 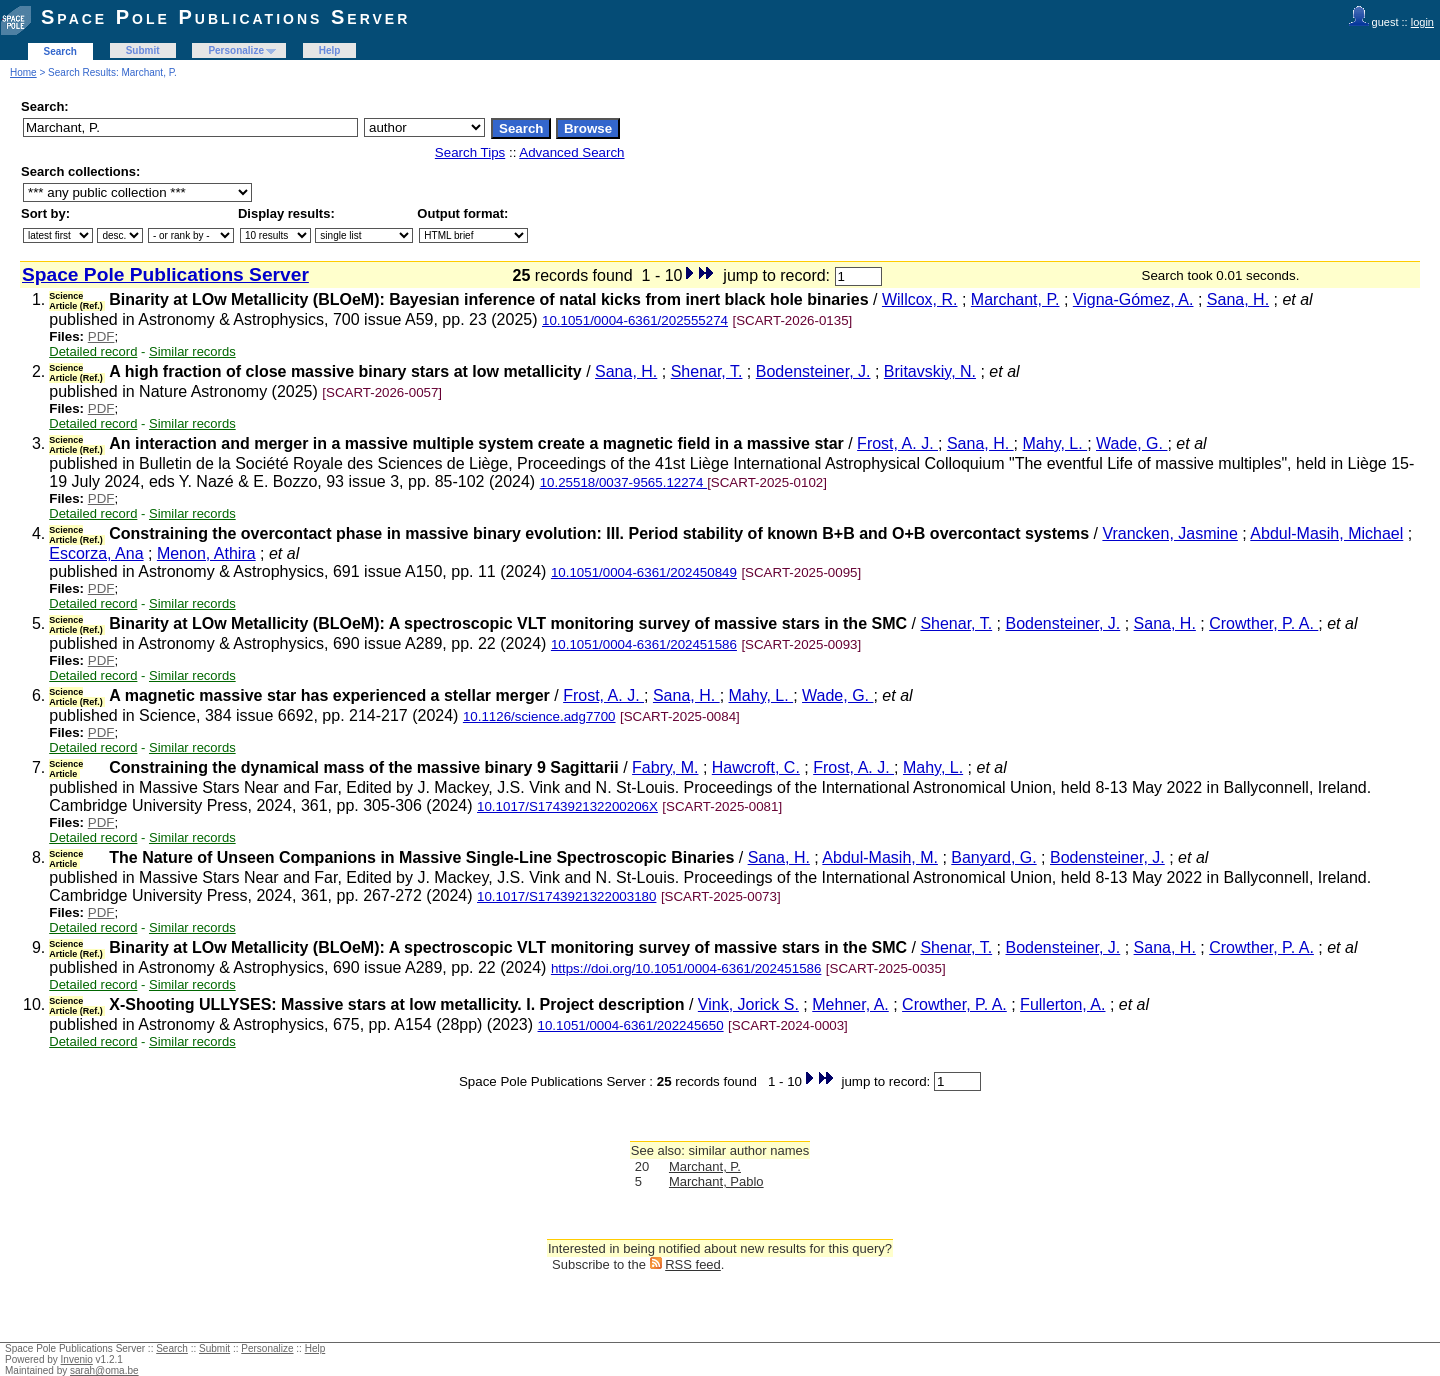 What do you see at coordinates (1422, 22) in the screenshot?
I see `login` at bounding box center [1422, 22].